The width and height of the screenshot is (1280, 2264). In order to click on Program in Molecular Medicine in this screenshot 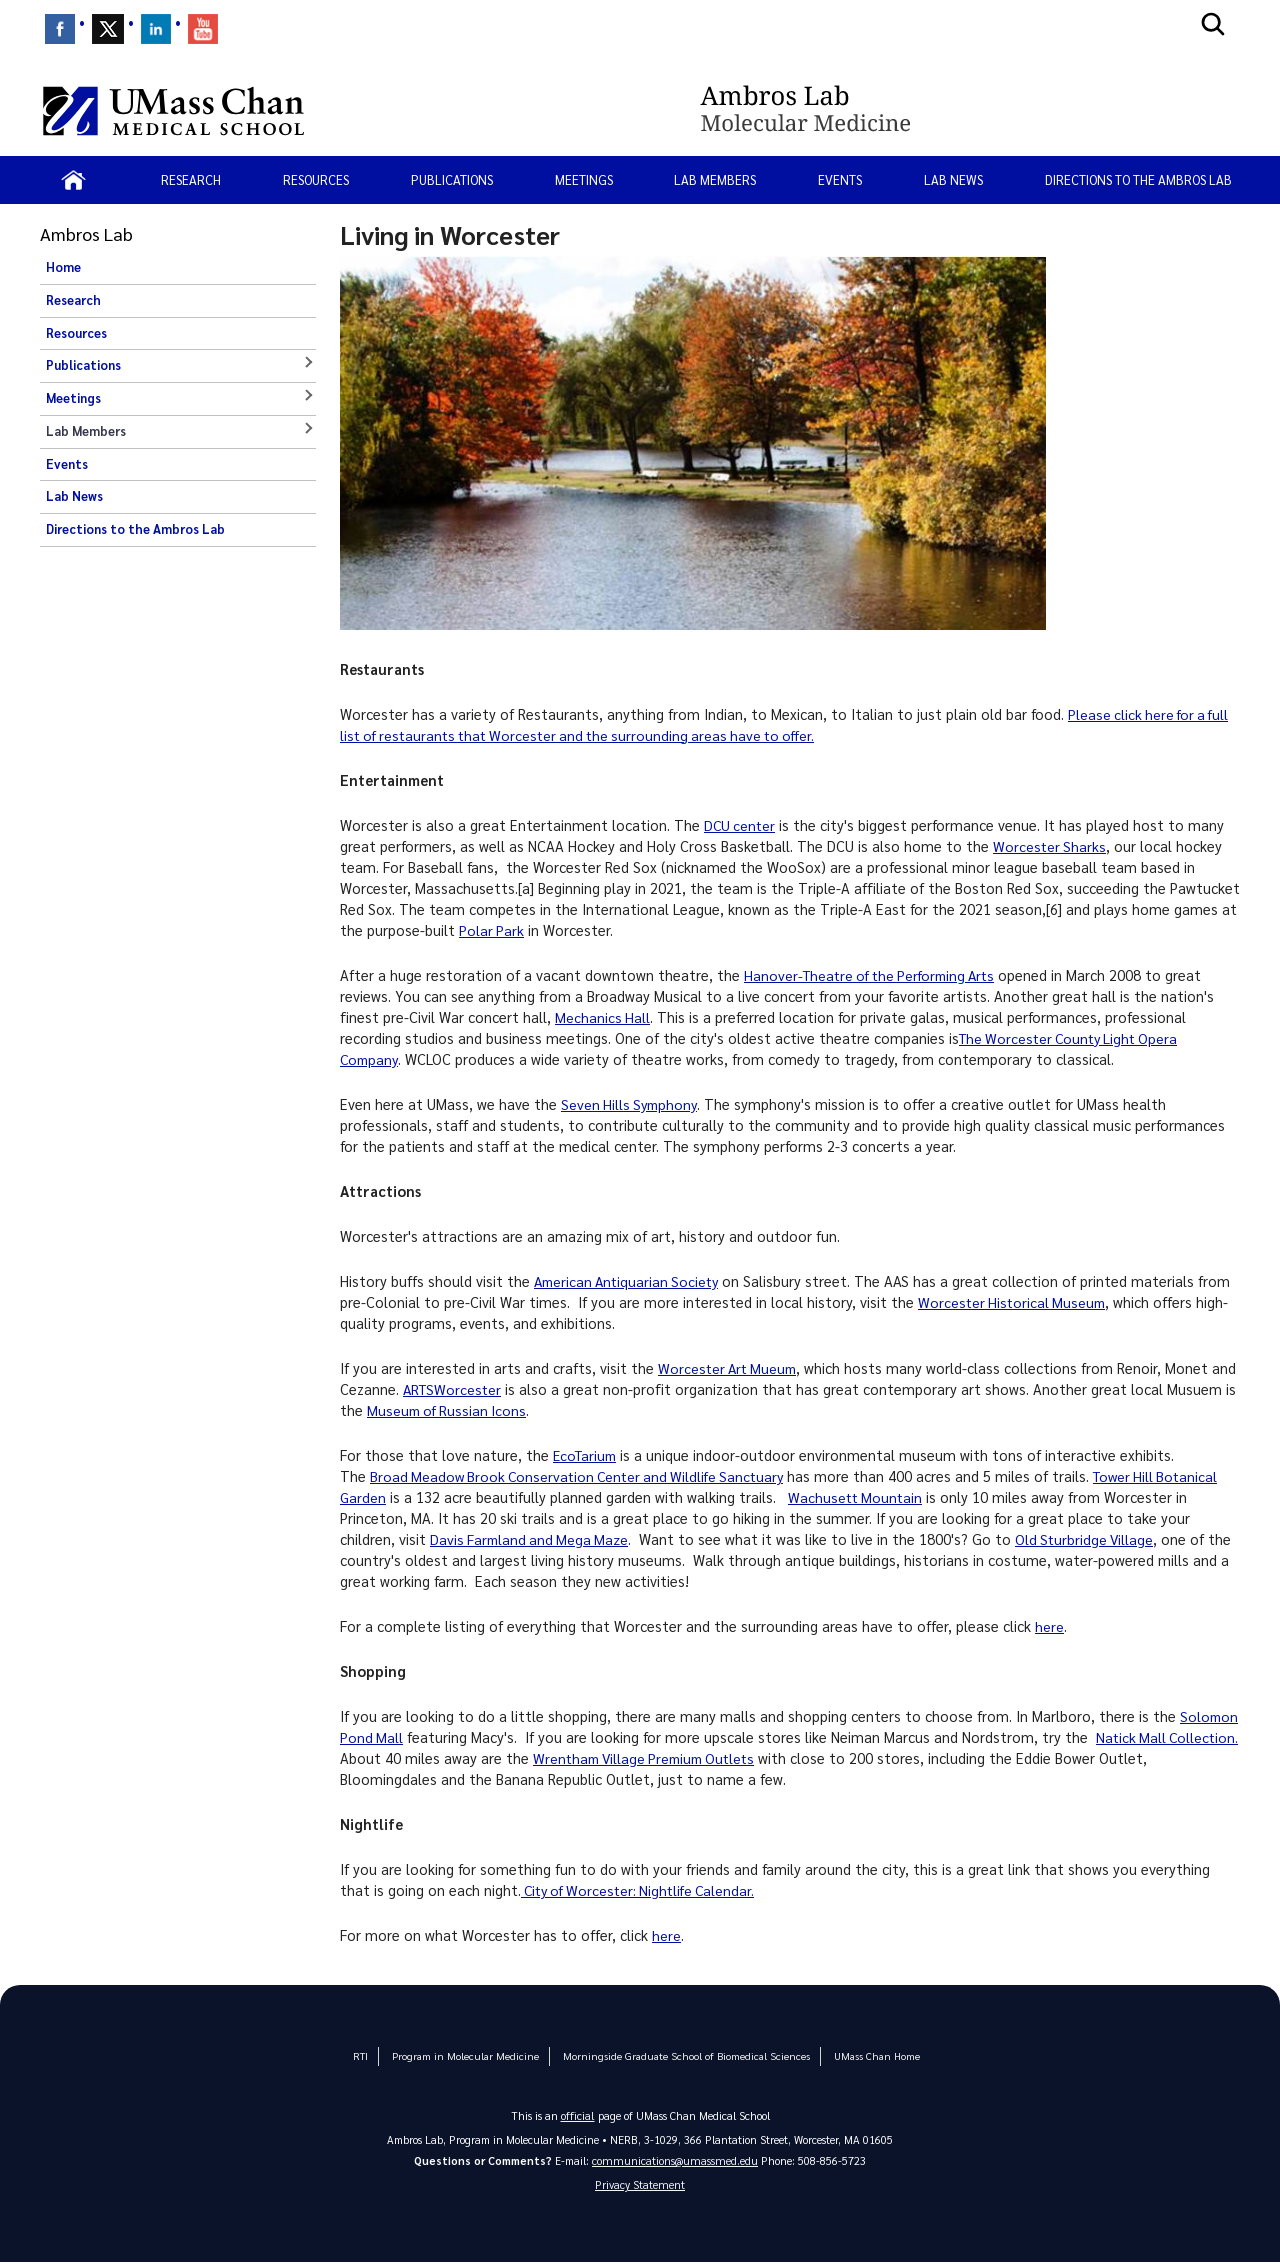, I will do `click(476, 2055)`.